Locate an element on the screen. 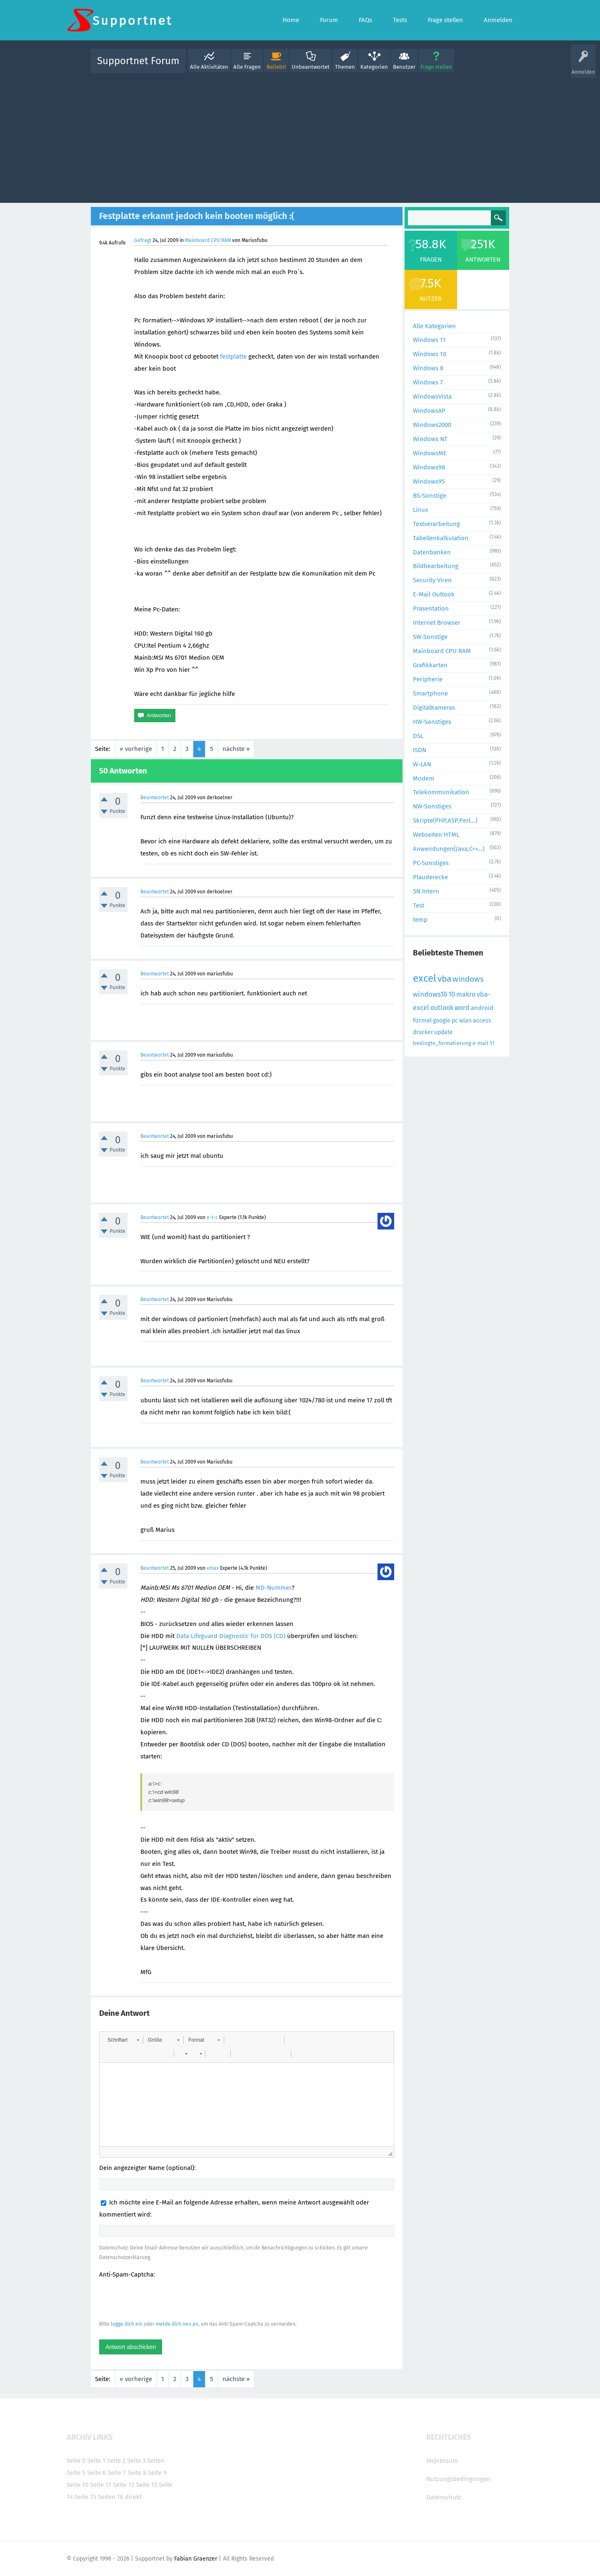 Image resolution: width=600 pixels, height=2576 pixels. android is located at coordinates (482, 1008).